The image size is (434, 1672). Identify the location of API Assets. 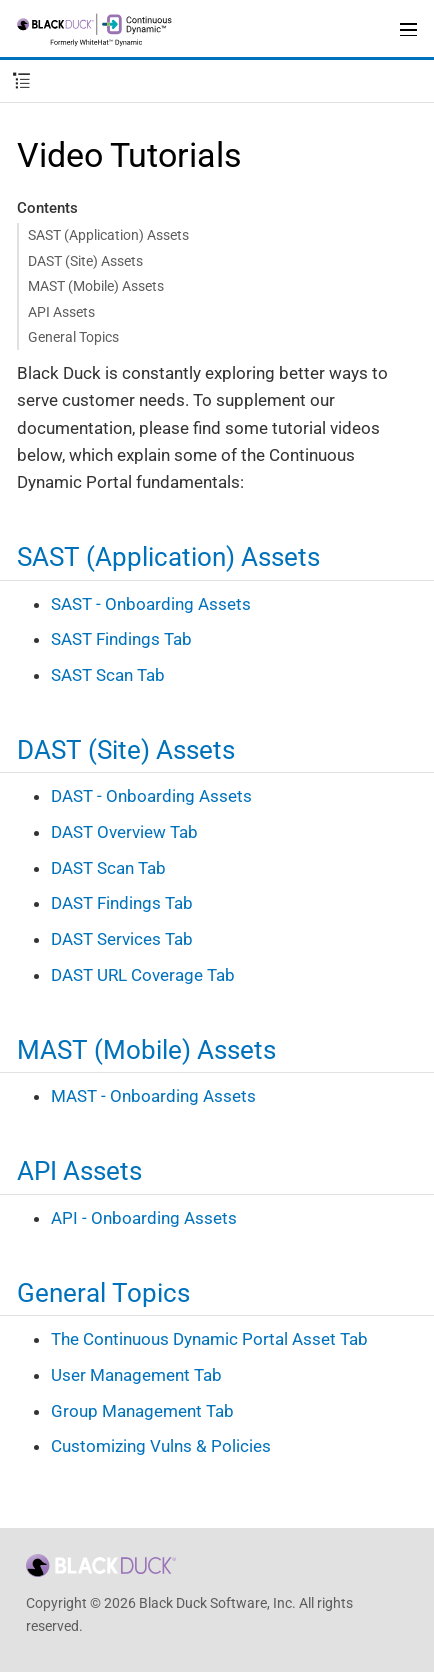
(61, 312).